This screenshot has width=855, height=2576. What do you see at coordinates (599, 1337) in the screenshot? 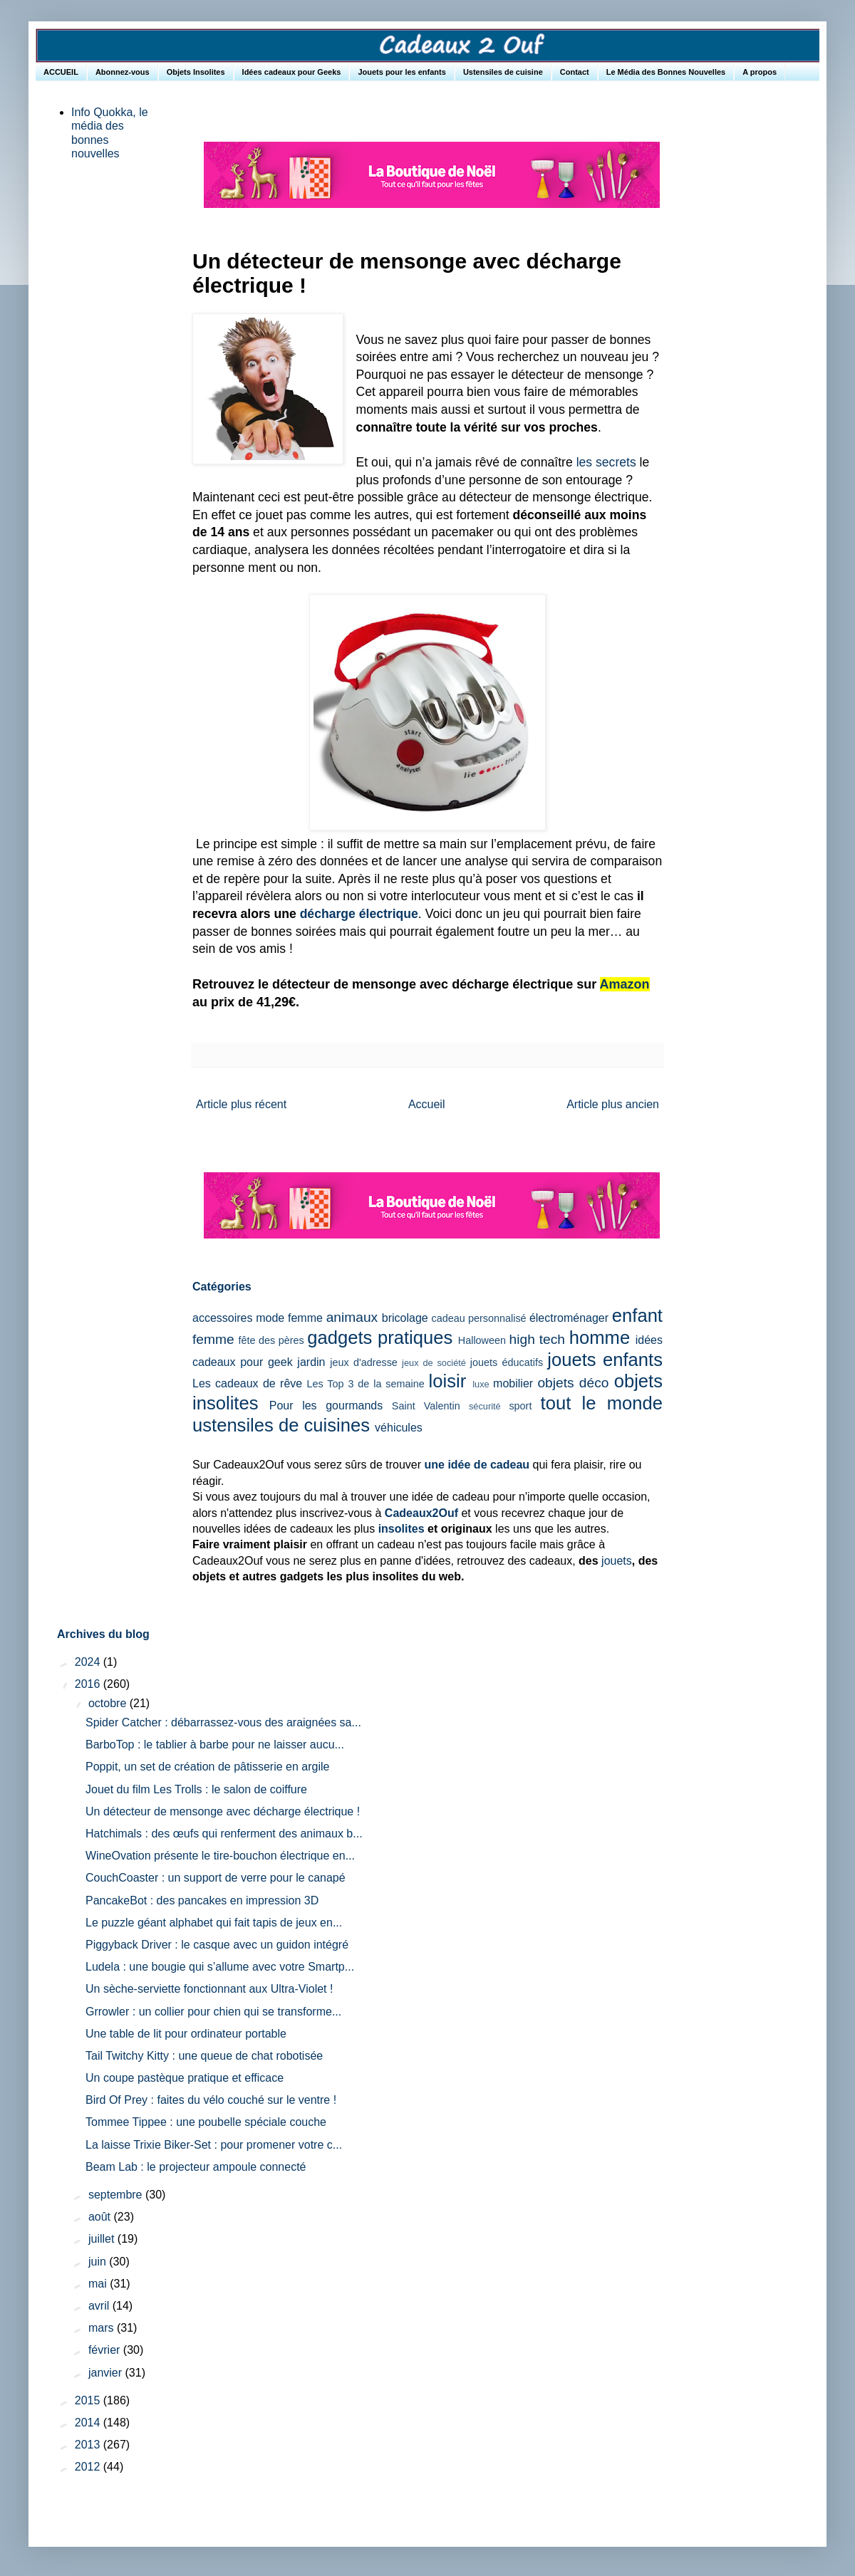
I see `homme` at bounding box center [599, 1337].